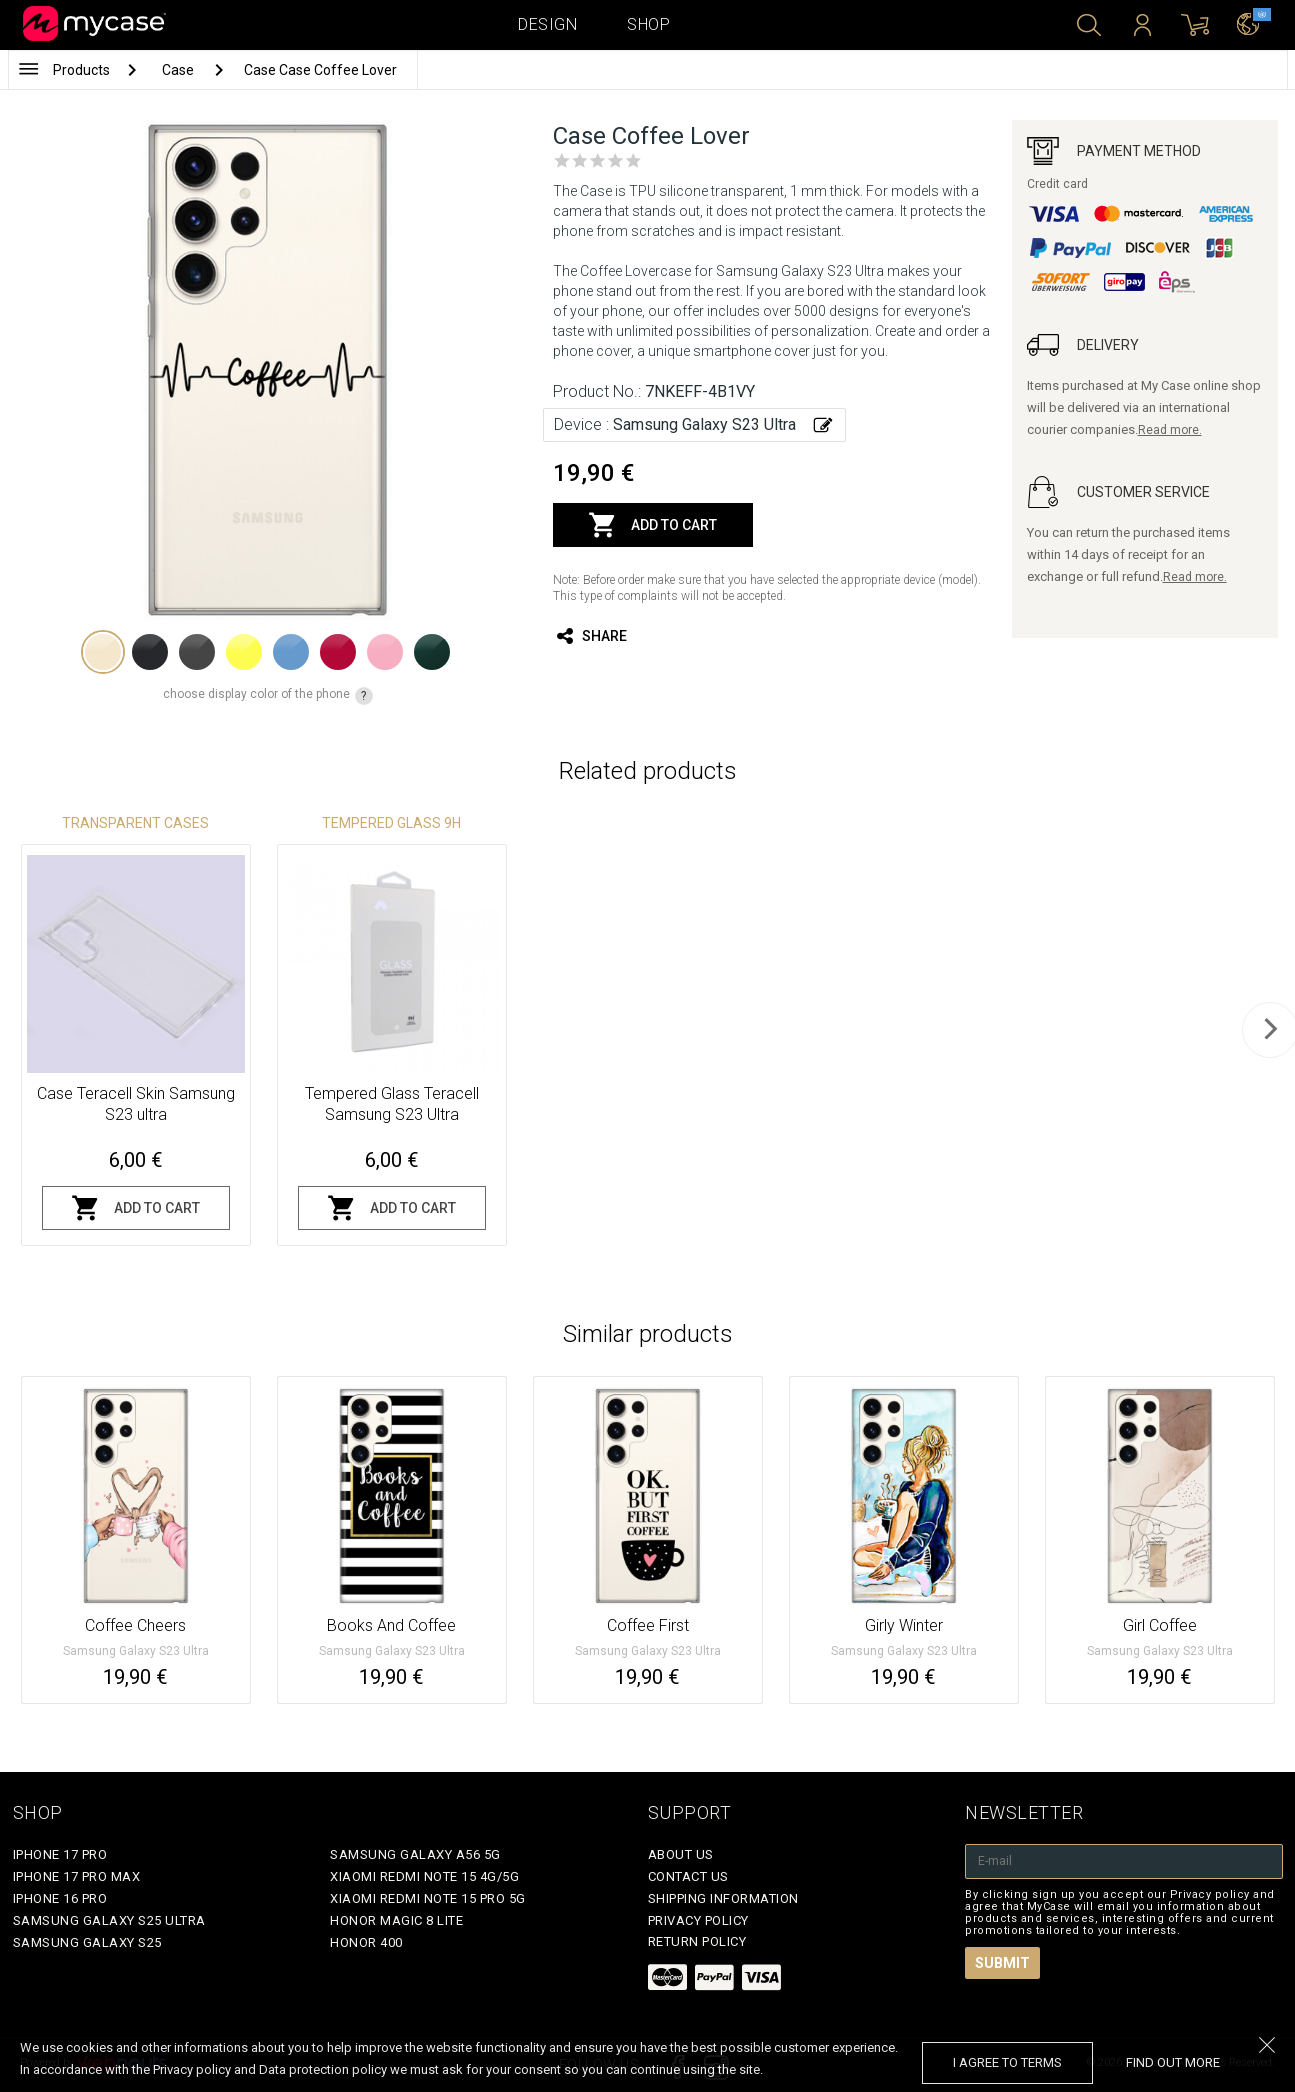  Describe the element at coordinates (60, 1898) in the screenshot. I see `iPhone 16 Pro` at that location.